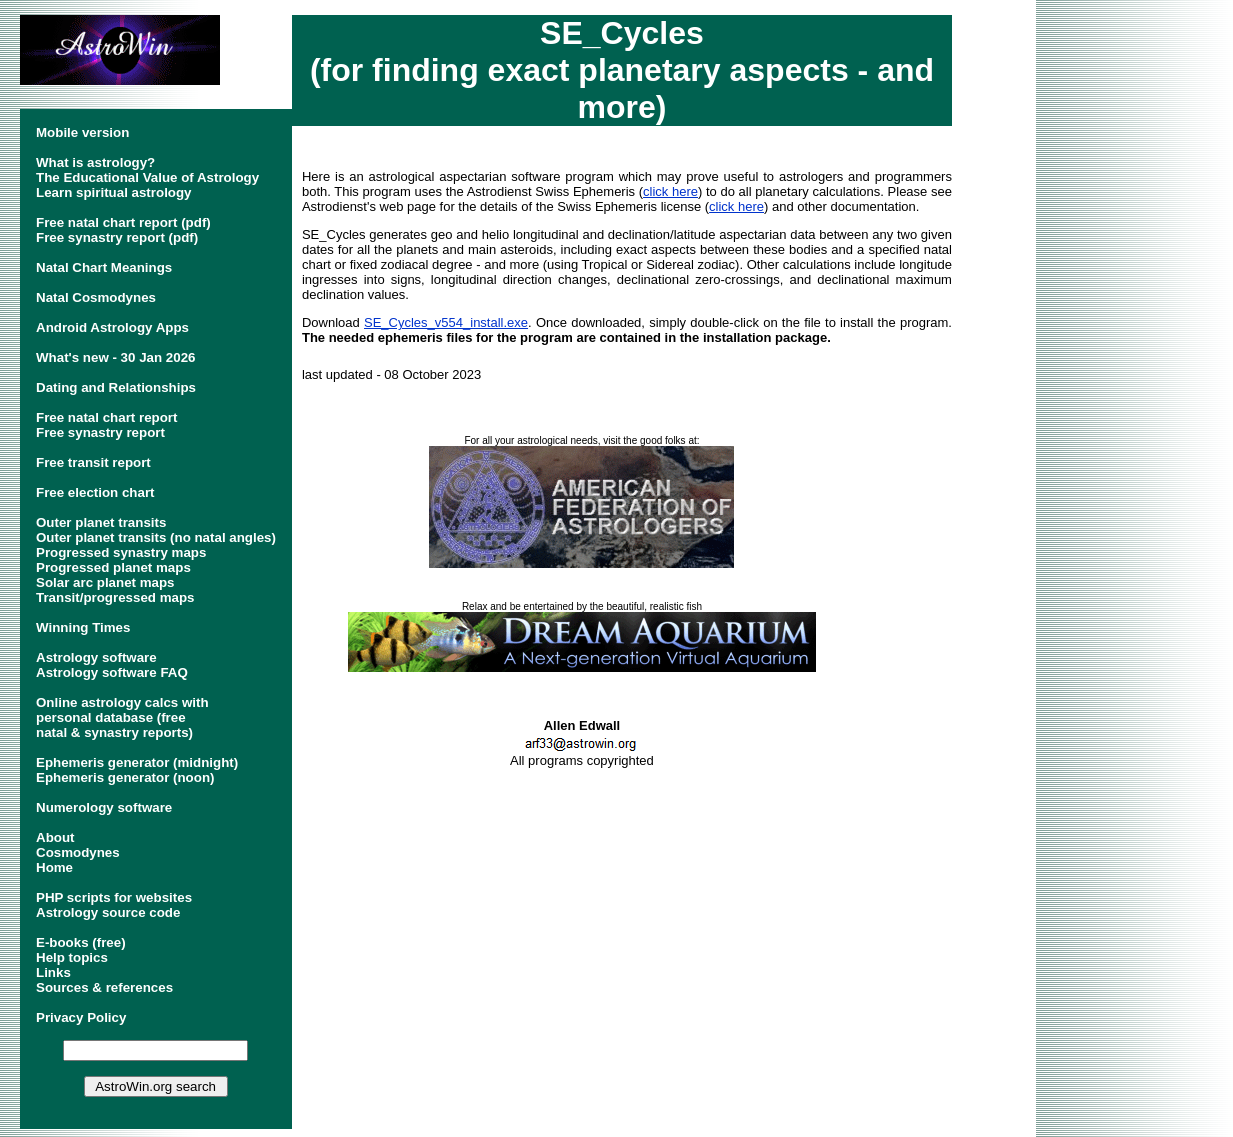 Image resolution: width=1233 pixels, height=1137 pixels. Describe the element at coordinates (115, 597) in the screenshot. I see `Transit/progressed maps` at that location.